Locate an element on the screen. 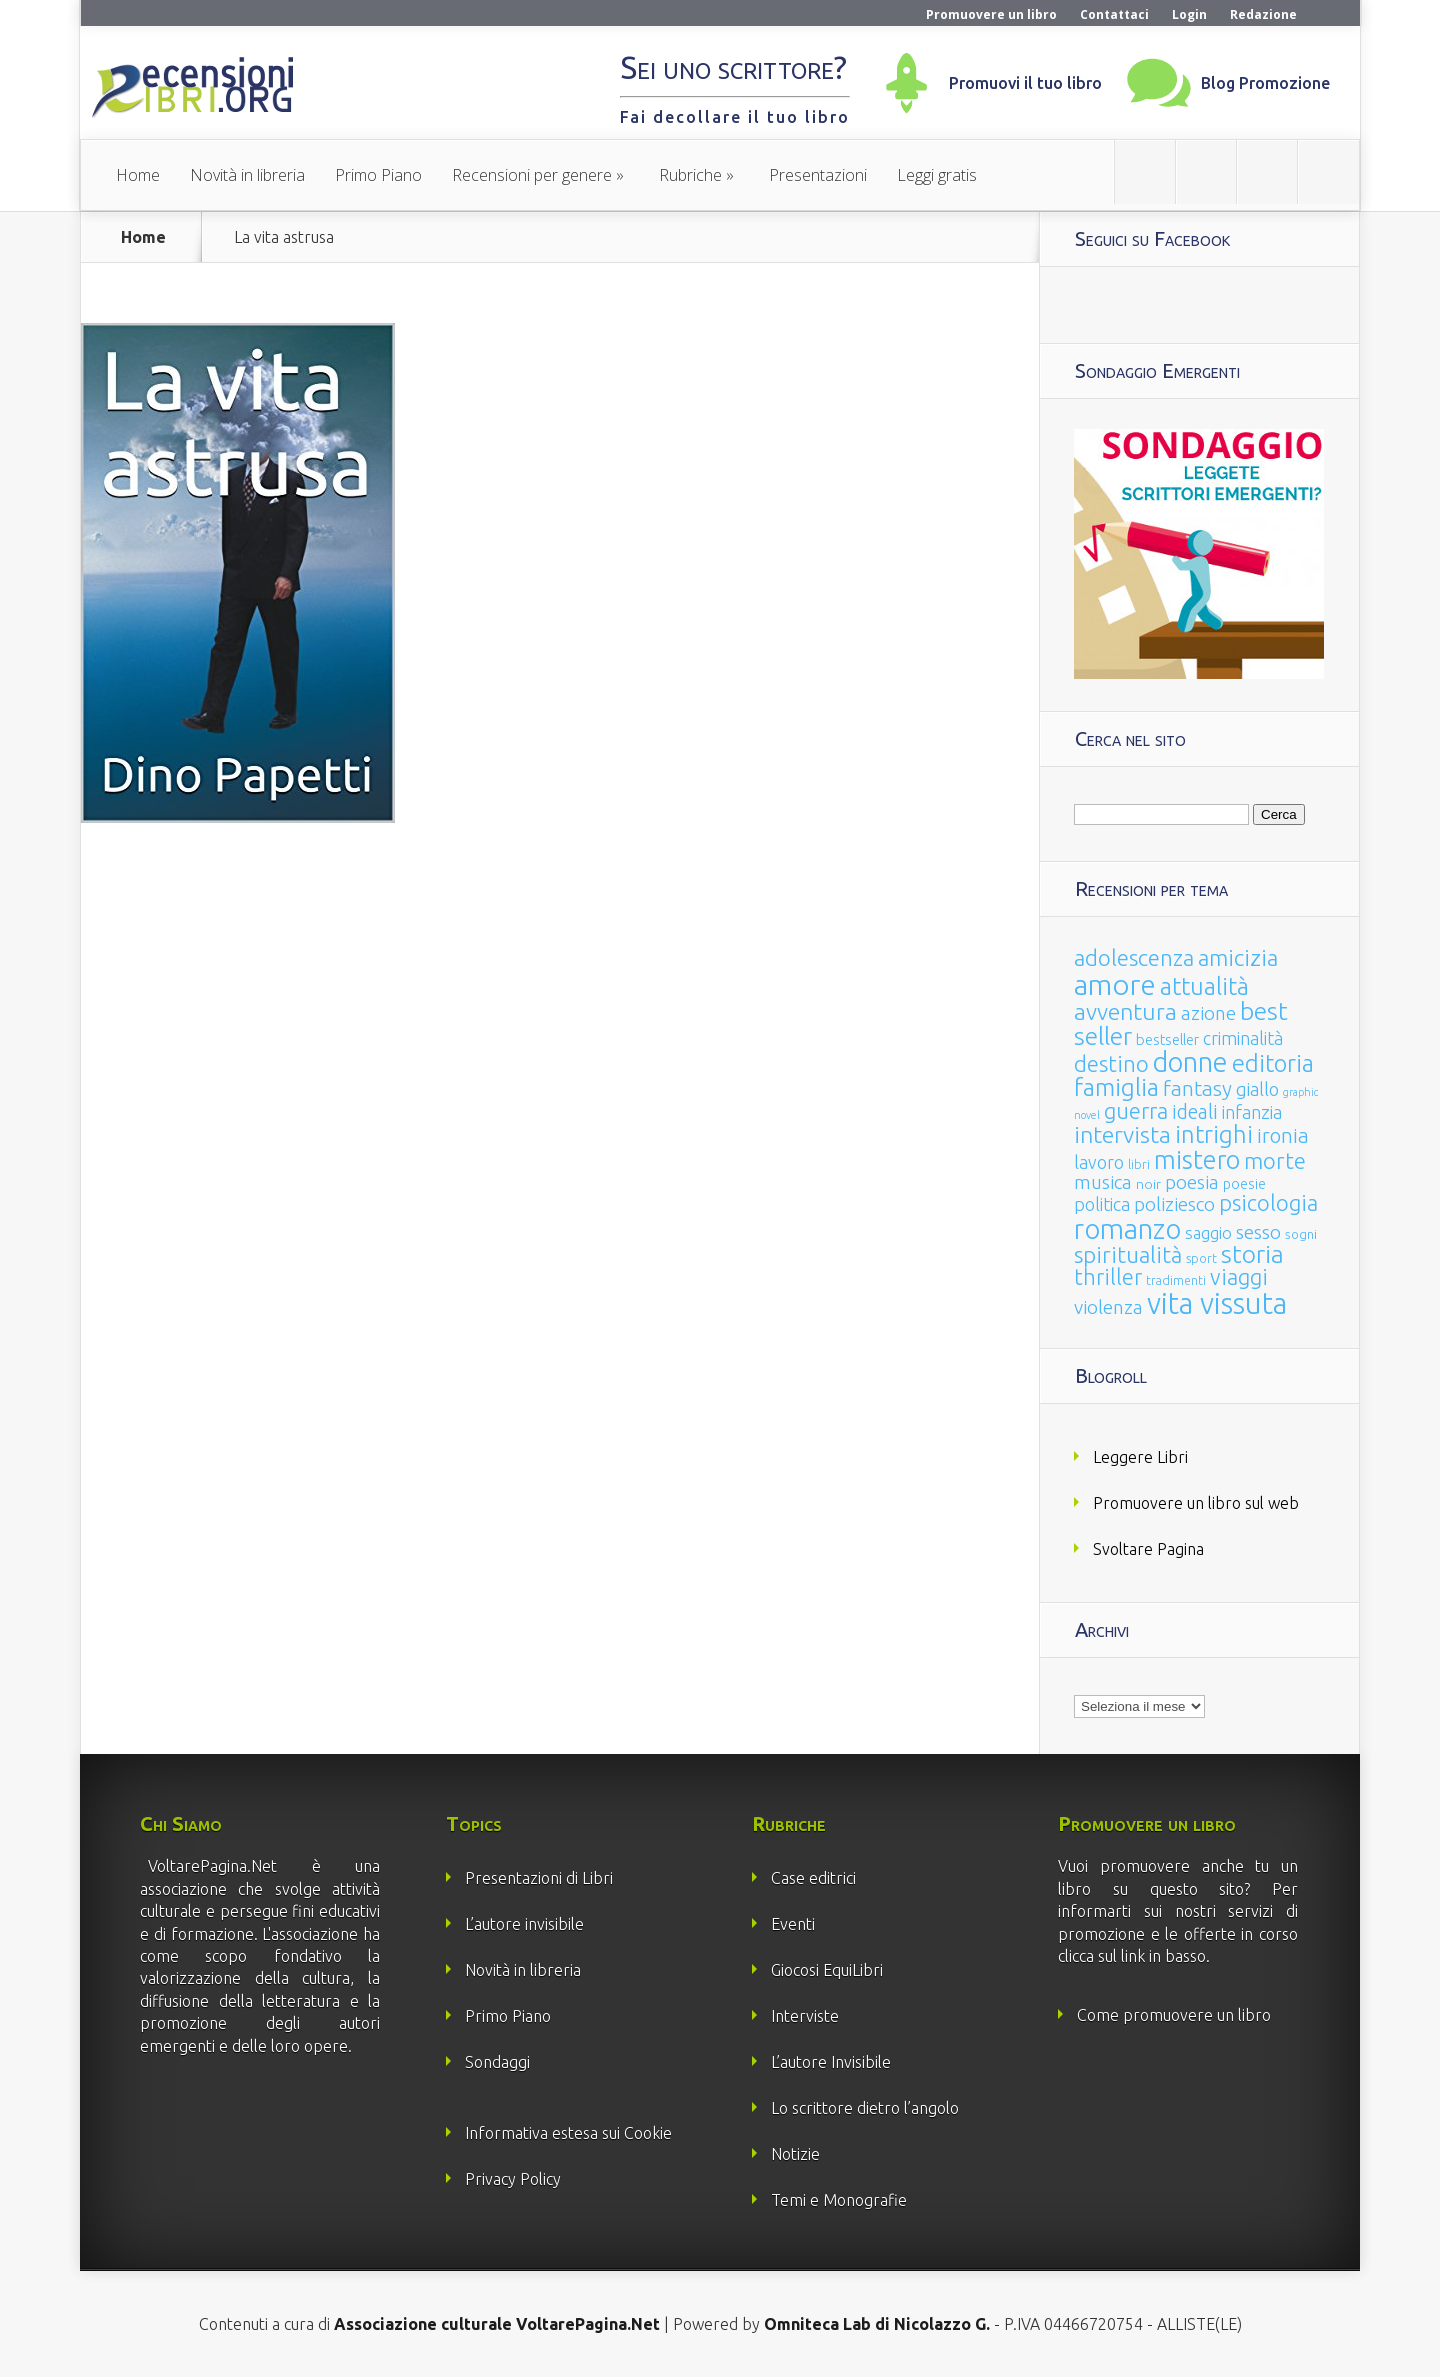  amicizia [amicizia (140 elementi)] is located at coordinates (1238, 957).